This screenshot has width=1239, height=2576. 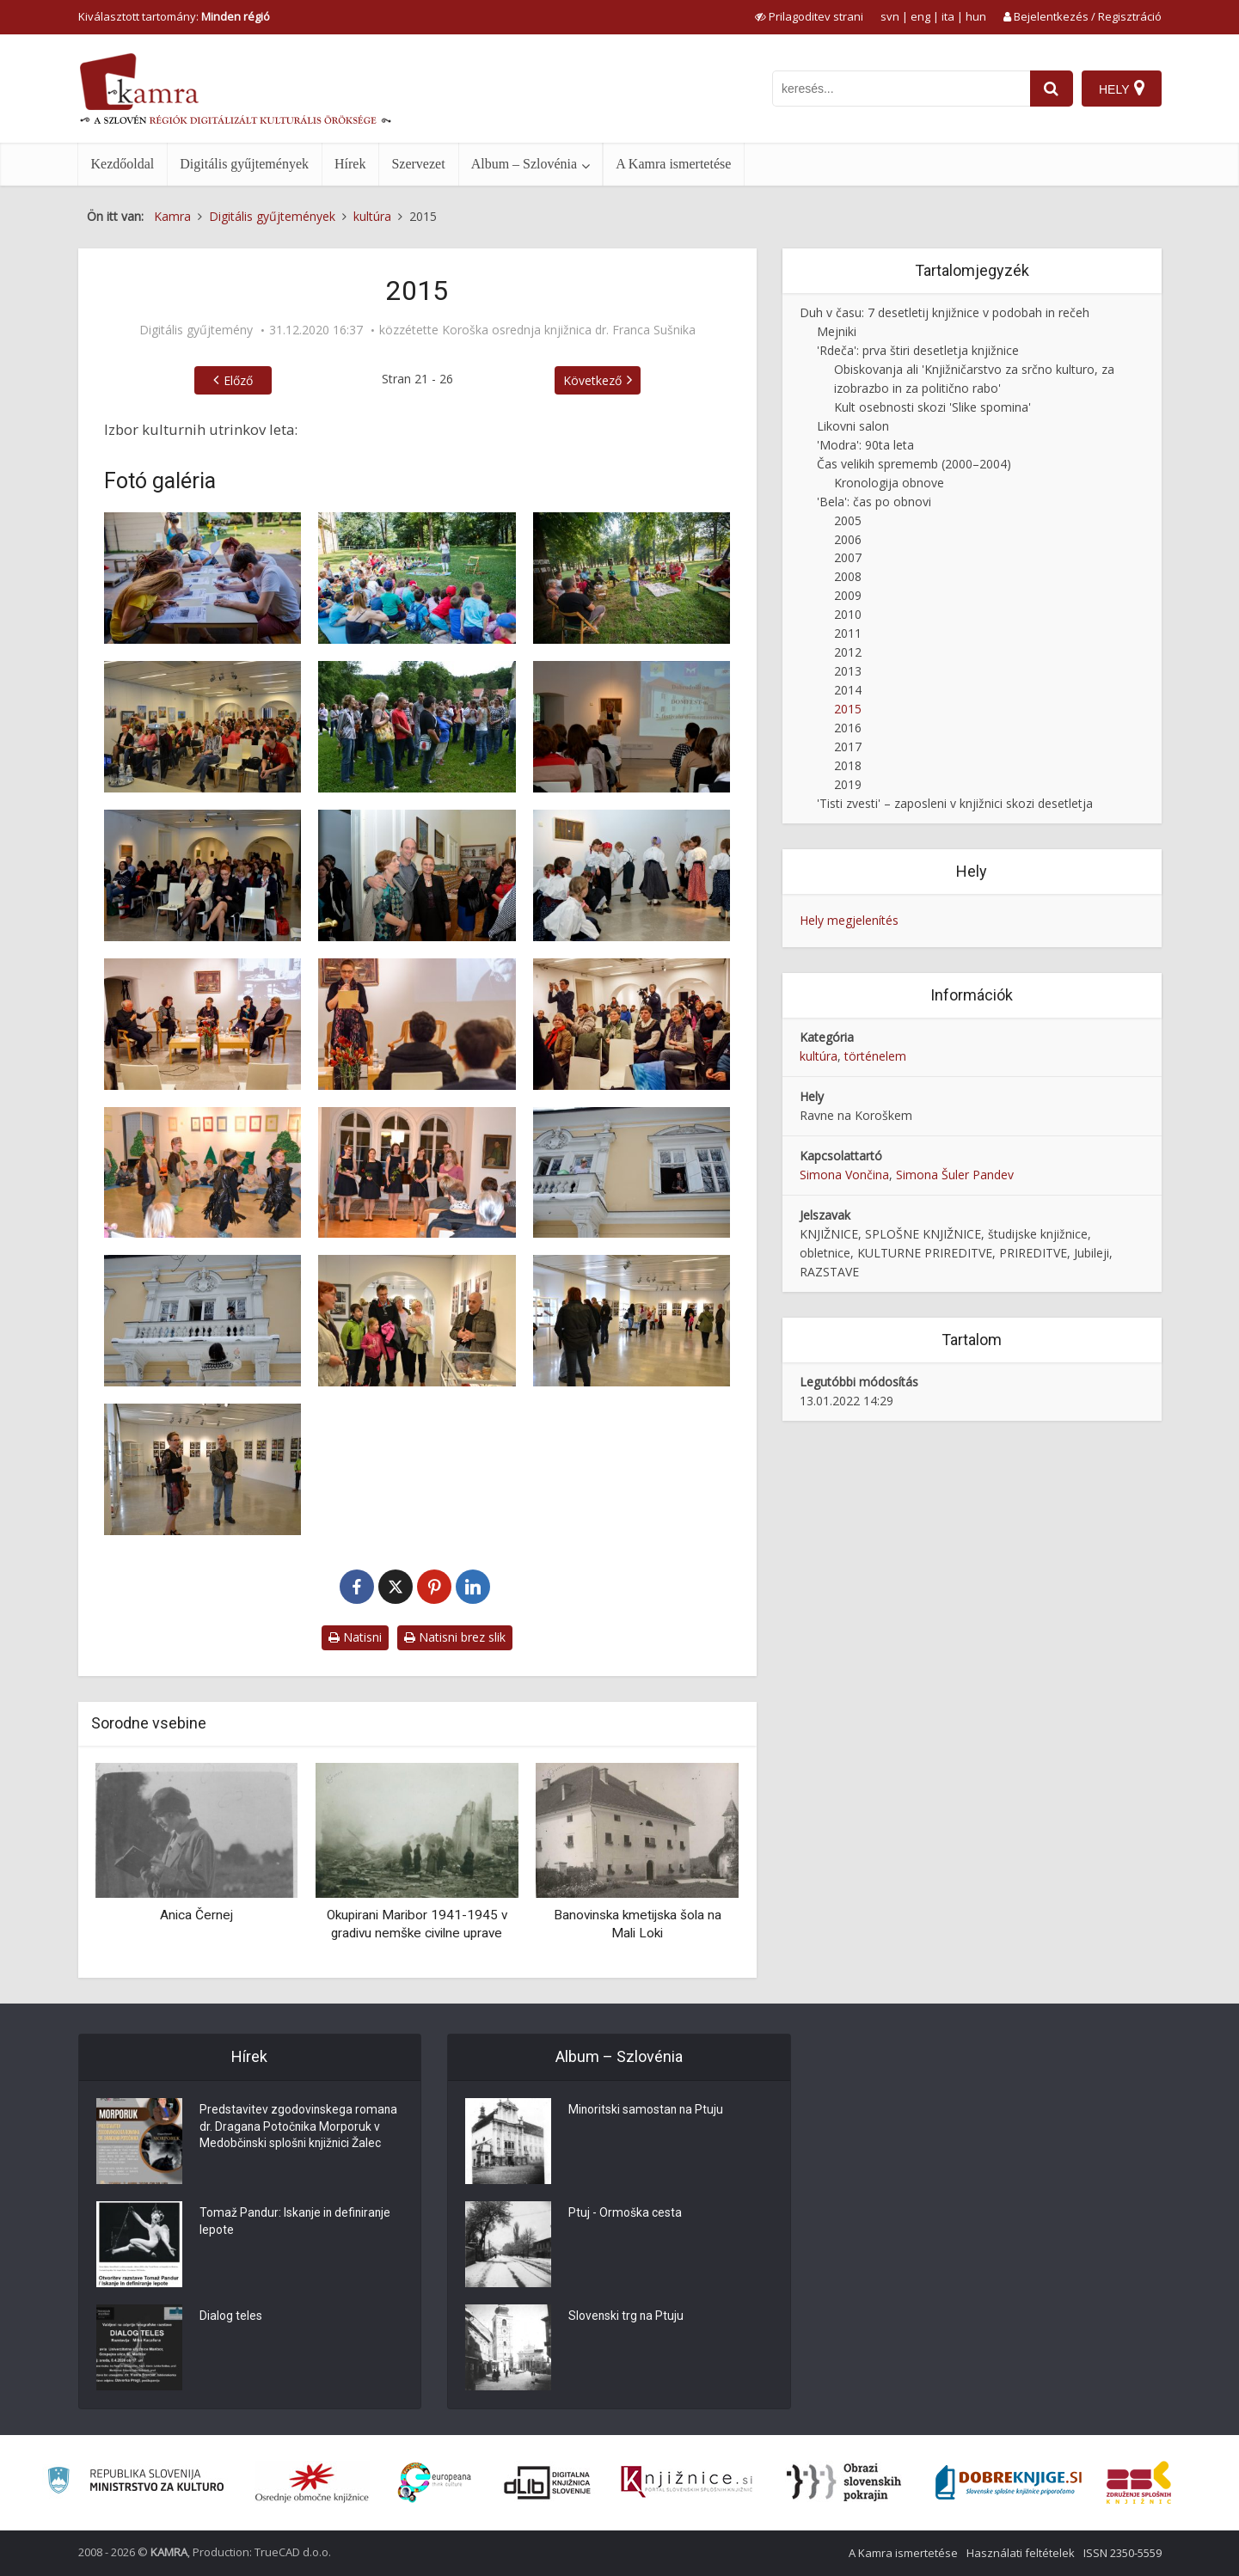 What do you see at coordinates (299, 2128) in the screenshot?
I see `Predstavitev zgodovinskega romana dr. Dragana Potočnika Morporuk v Medobčinski splošni knjižnici Žalec` at bounding box center [299, 2128].